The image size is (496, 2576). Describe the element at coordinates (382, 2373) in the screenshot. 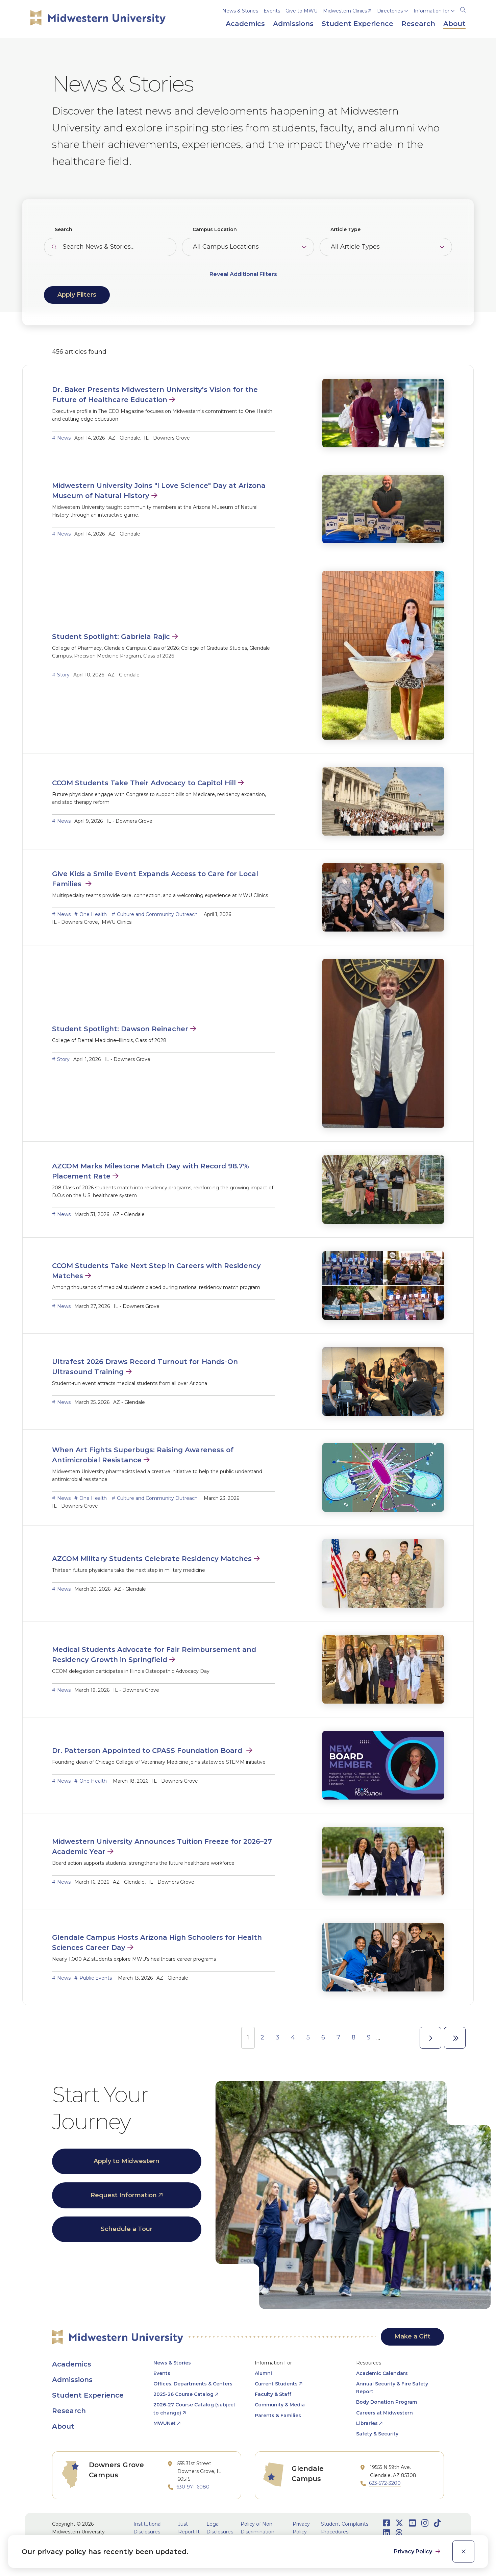

I see `Academic Calendars` at that location.